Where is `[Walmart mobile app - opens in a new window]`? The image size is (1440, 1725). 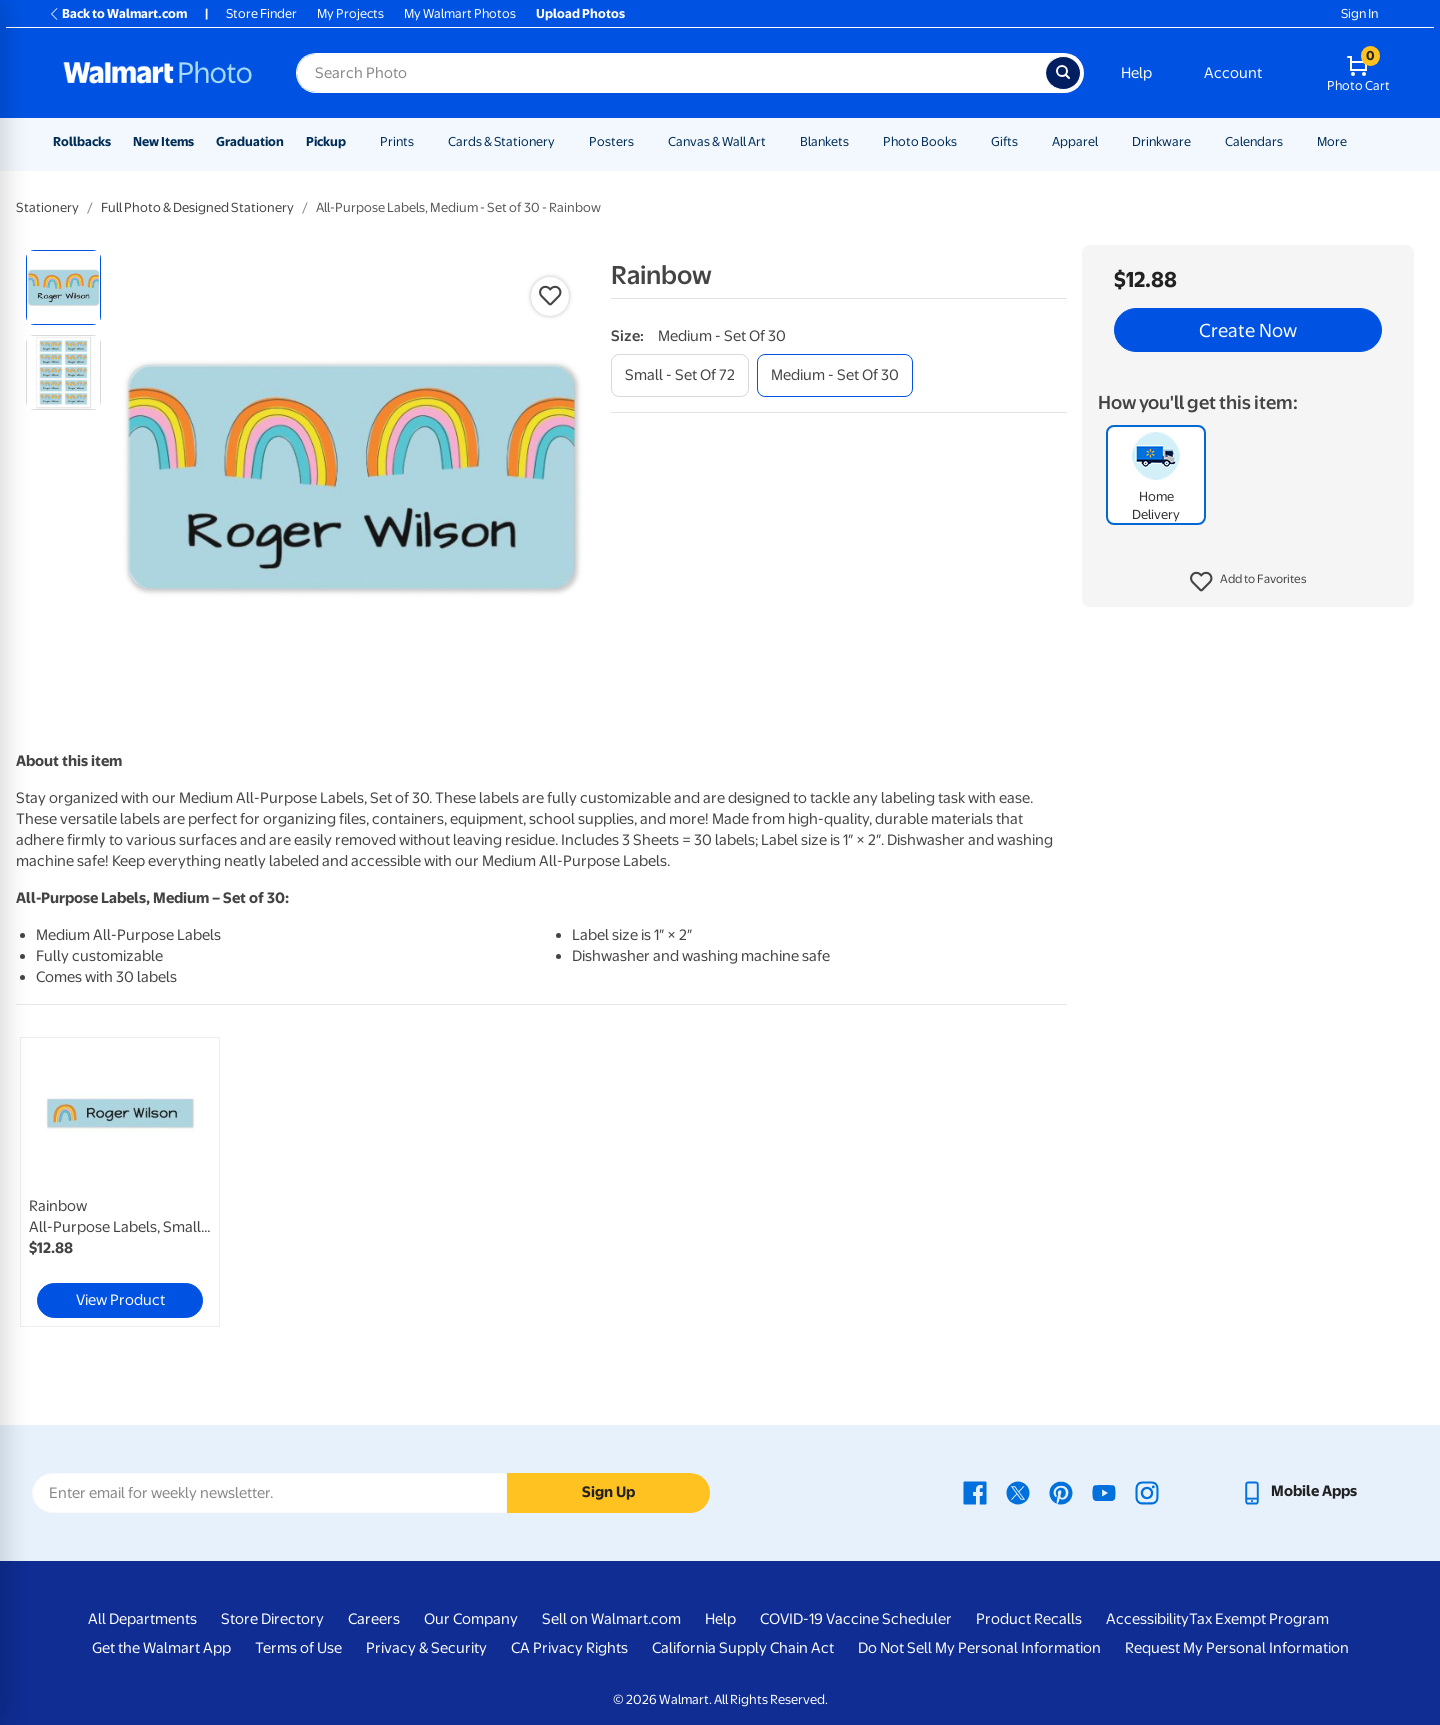
[Walmart mobile app - opens in a new window] is located at coordinates (1298, 1491).